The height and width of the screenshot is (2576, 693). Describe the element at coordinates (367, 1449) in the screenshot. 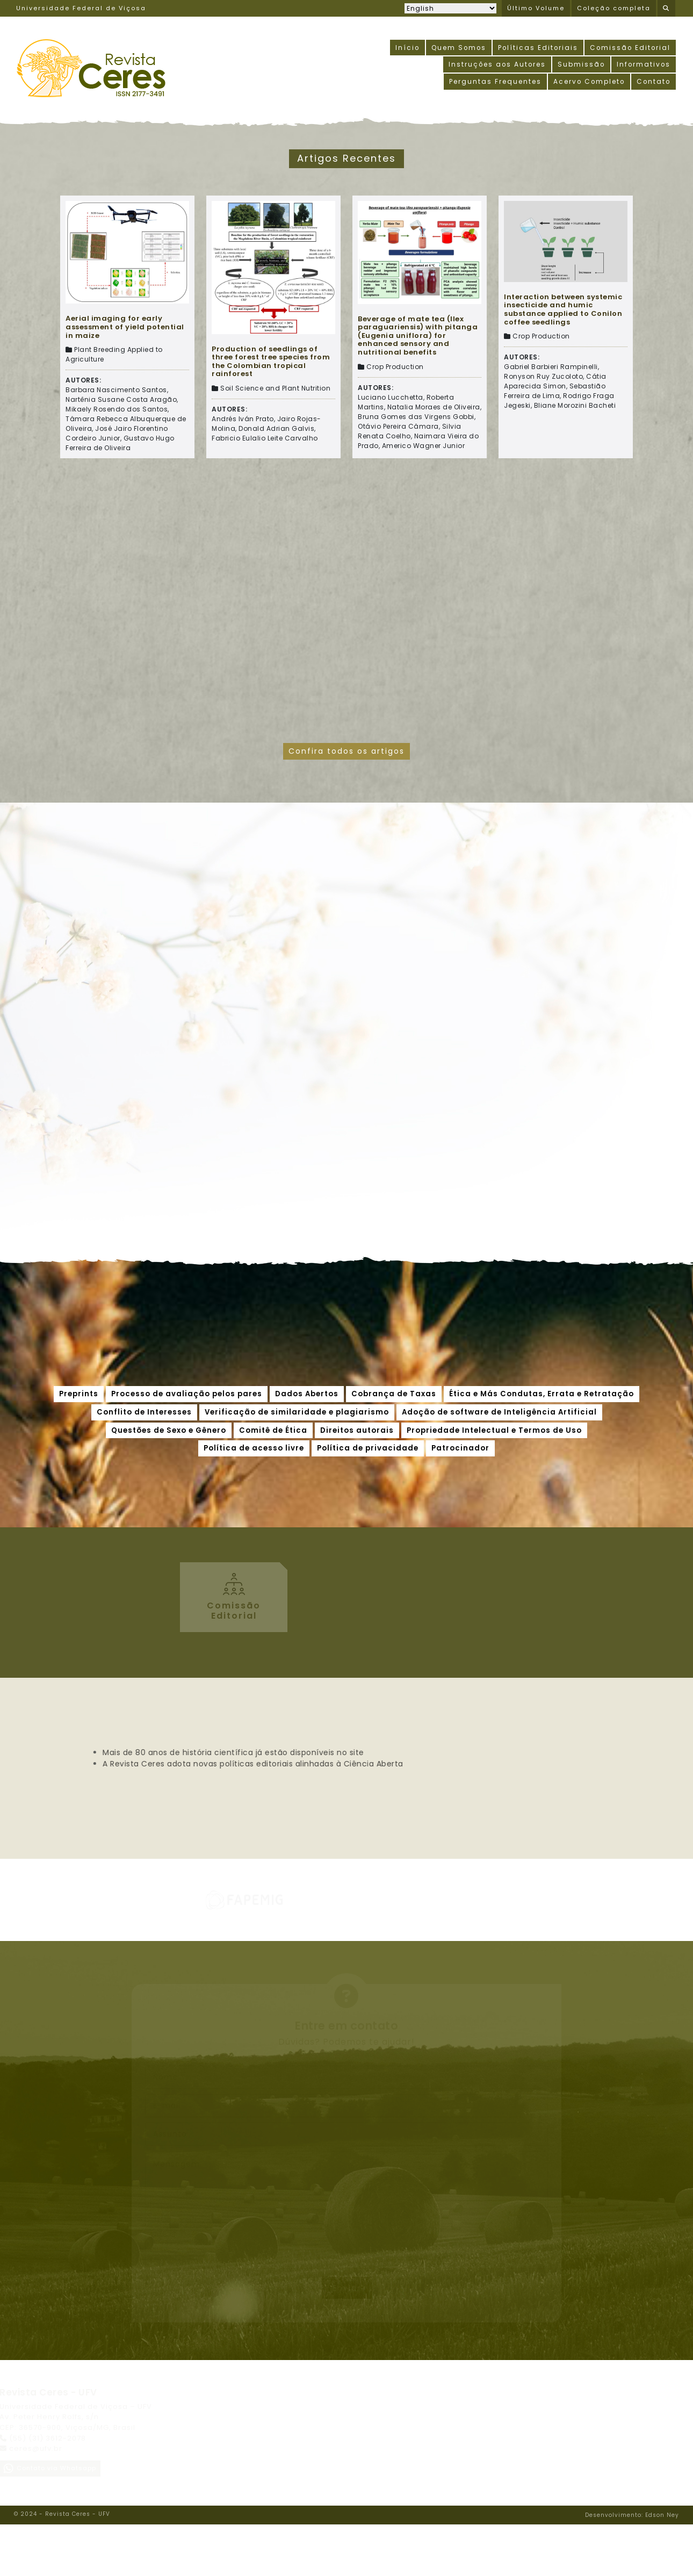

I see `Política de privacidade` at that location.